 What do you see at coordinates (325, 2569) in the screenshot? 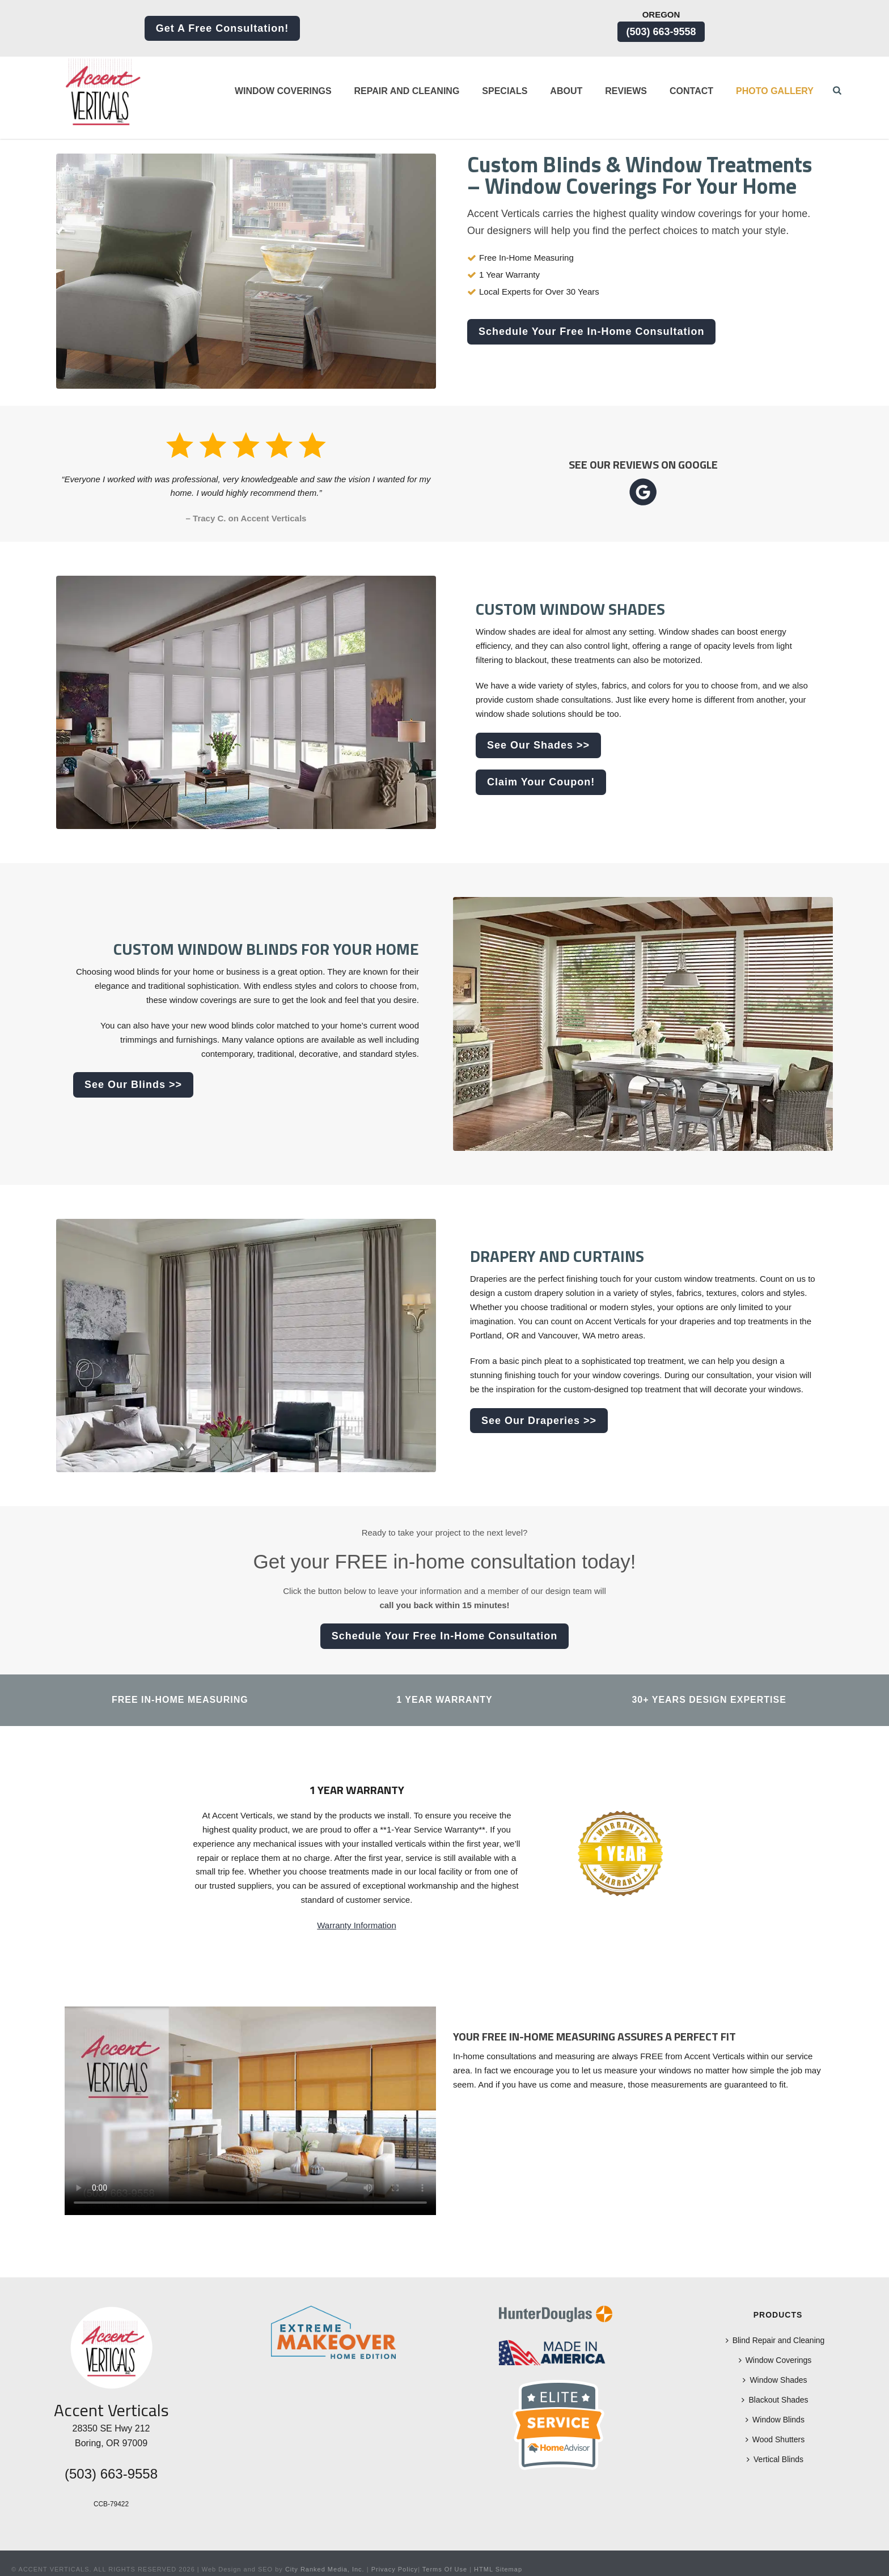
I see `City Ranked Media, Inc.` at bounding box center [325, 2569].